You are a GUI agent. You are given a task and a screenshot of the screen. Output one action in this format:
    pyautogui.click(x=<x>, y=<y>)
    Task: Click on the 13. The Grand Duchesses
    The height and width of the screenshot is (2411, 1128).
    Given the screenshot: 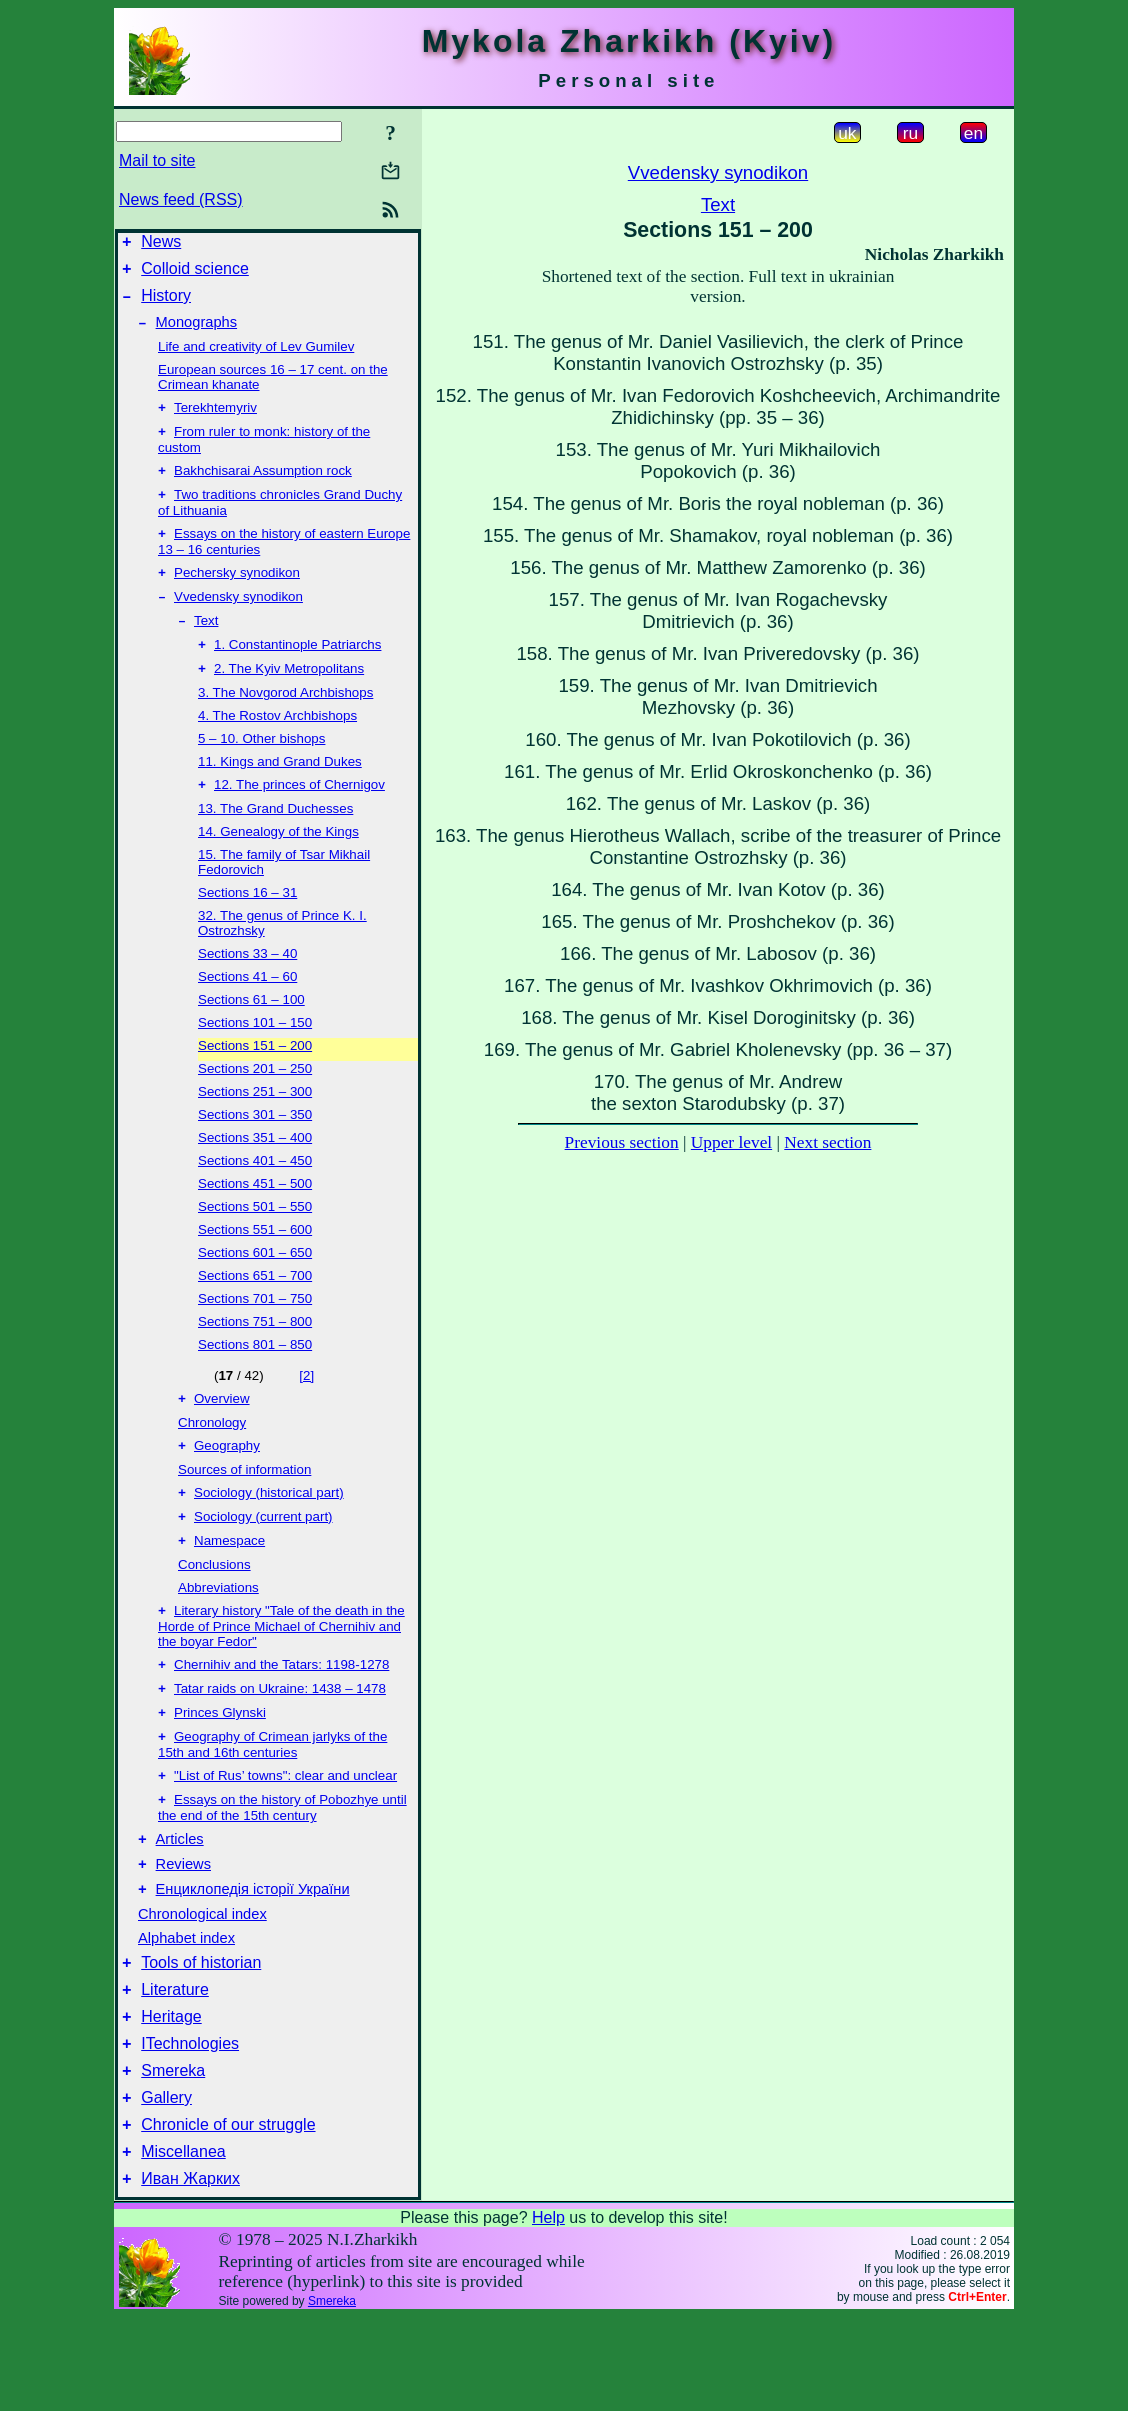 What is the action you would take?
    pyautogui.click(x=275, y=842)
    